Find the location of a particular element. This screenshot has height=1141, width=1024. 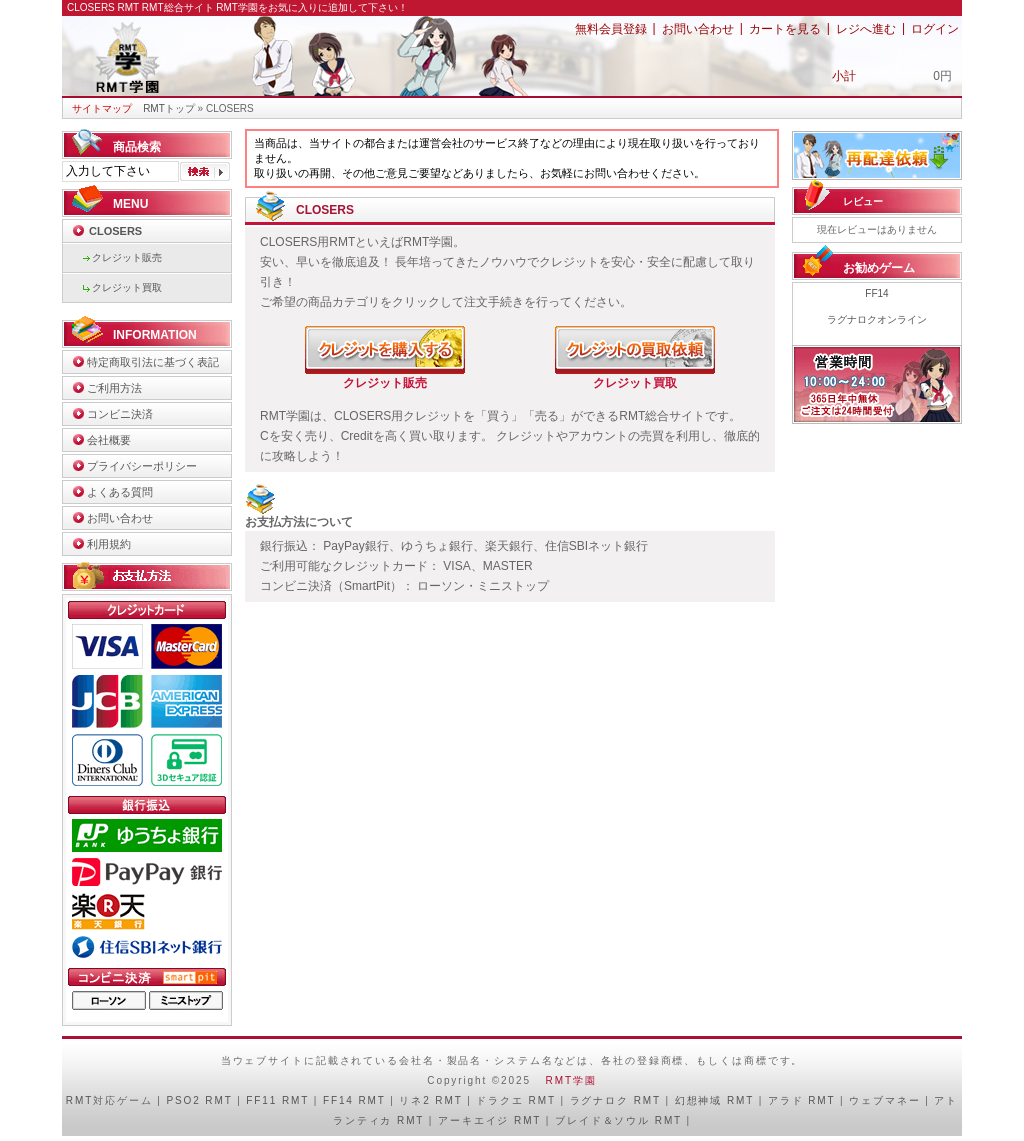

アラド RMT is located at coordinates (802, 1100).